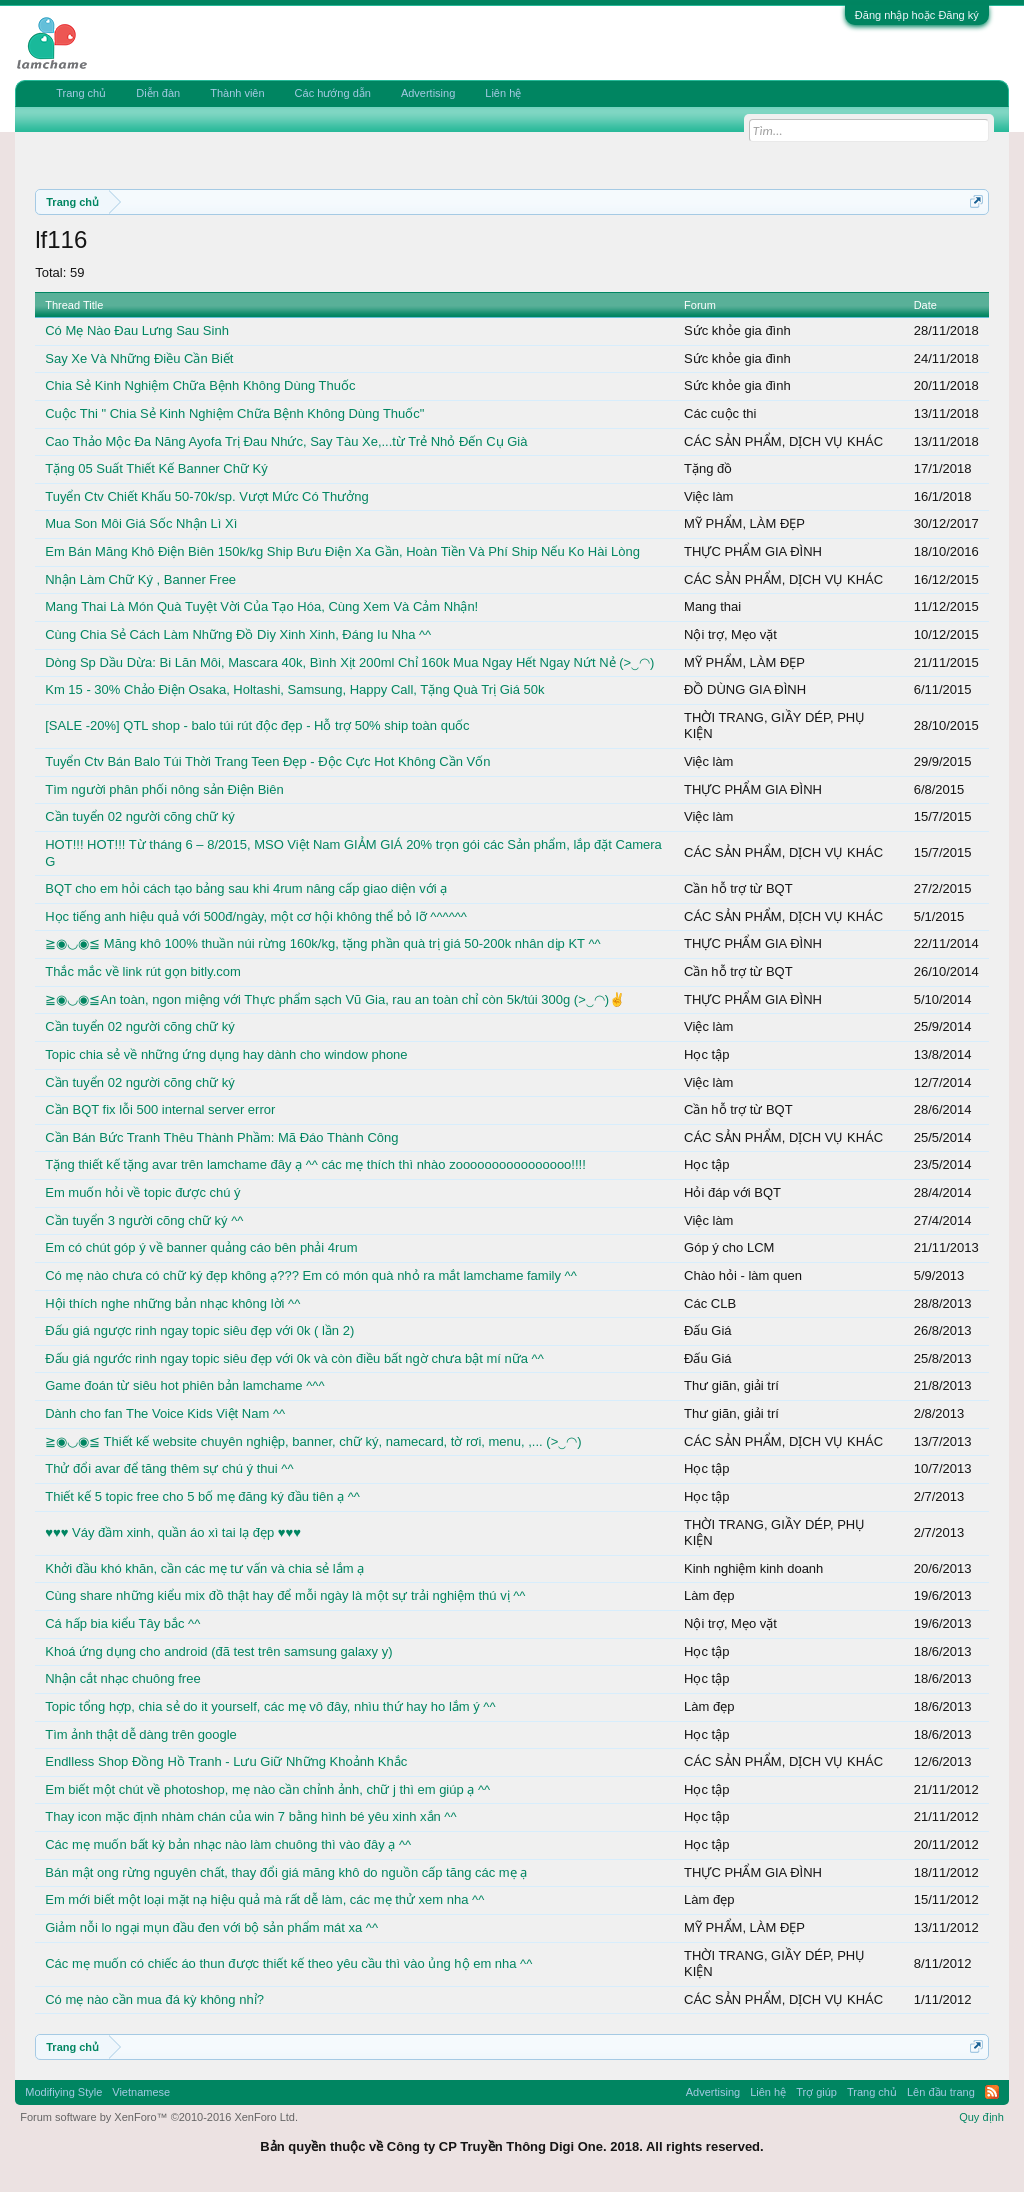  Describe the element at coordinates (122, 1678) in the screenshot. I see `Nhận cắt nhạc chuông free` at that location.